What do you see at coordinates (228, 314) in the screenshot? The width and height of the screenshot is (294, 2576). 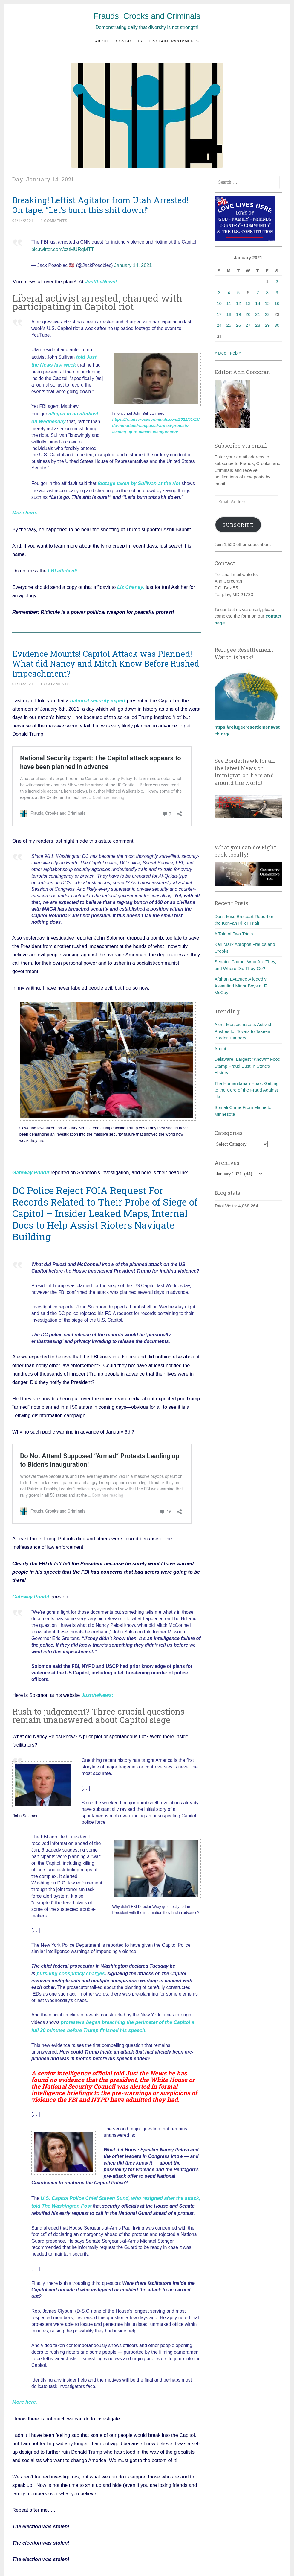 I see `18 [Posts published on January 18, 2021]` at bounding box center [228, 314].